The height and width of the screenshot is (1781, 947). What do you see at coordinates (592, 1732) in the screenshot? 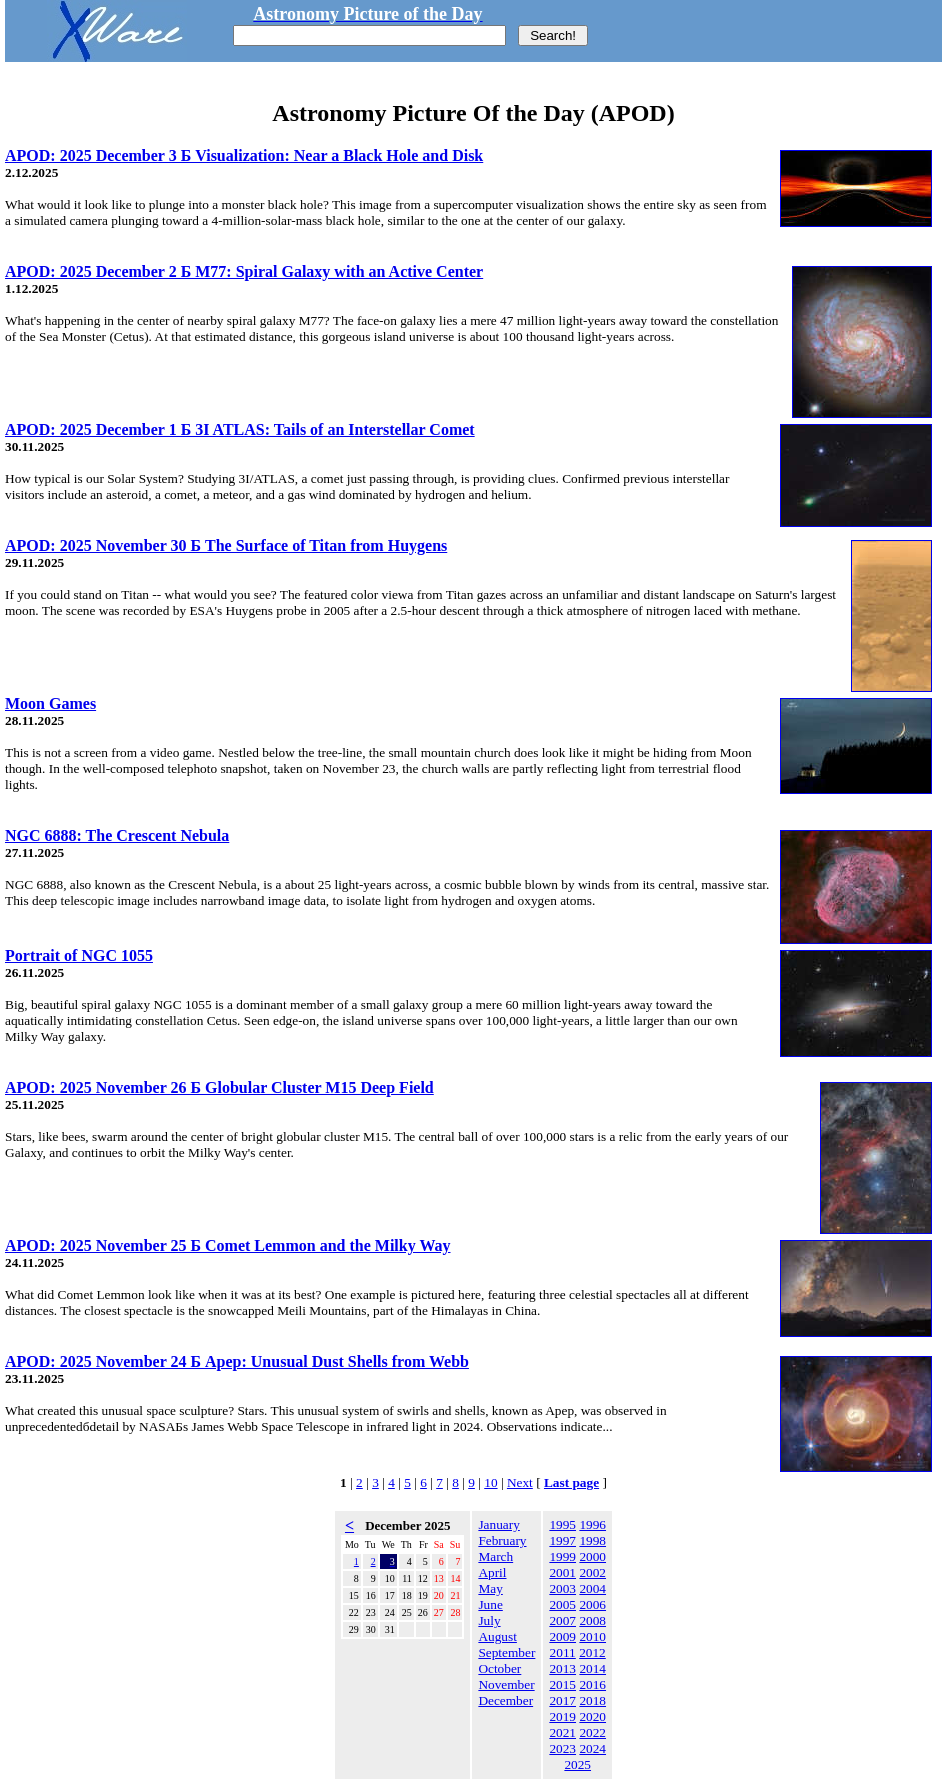
I see `2022` at bounding box center [592, 1732].